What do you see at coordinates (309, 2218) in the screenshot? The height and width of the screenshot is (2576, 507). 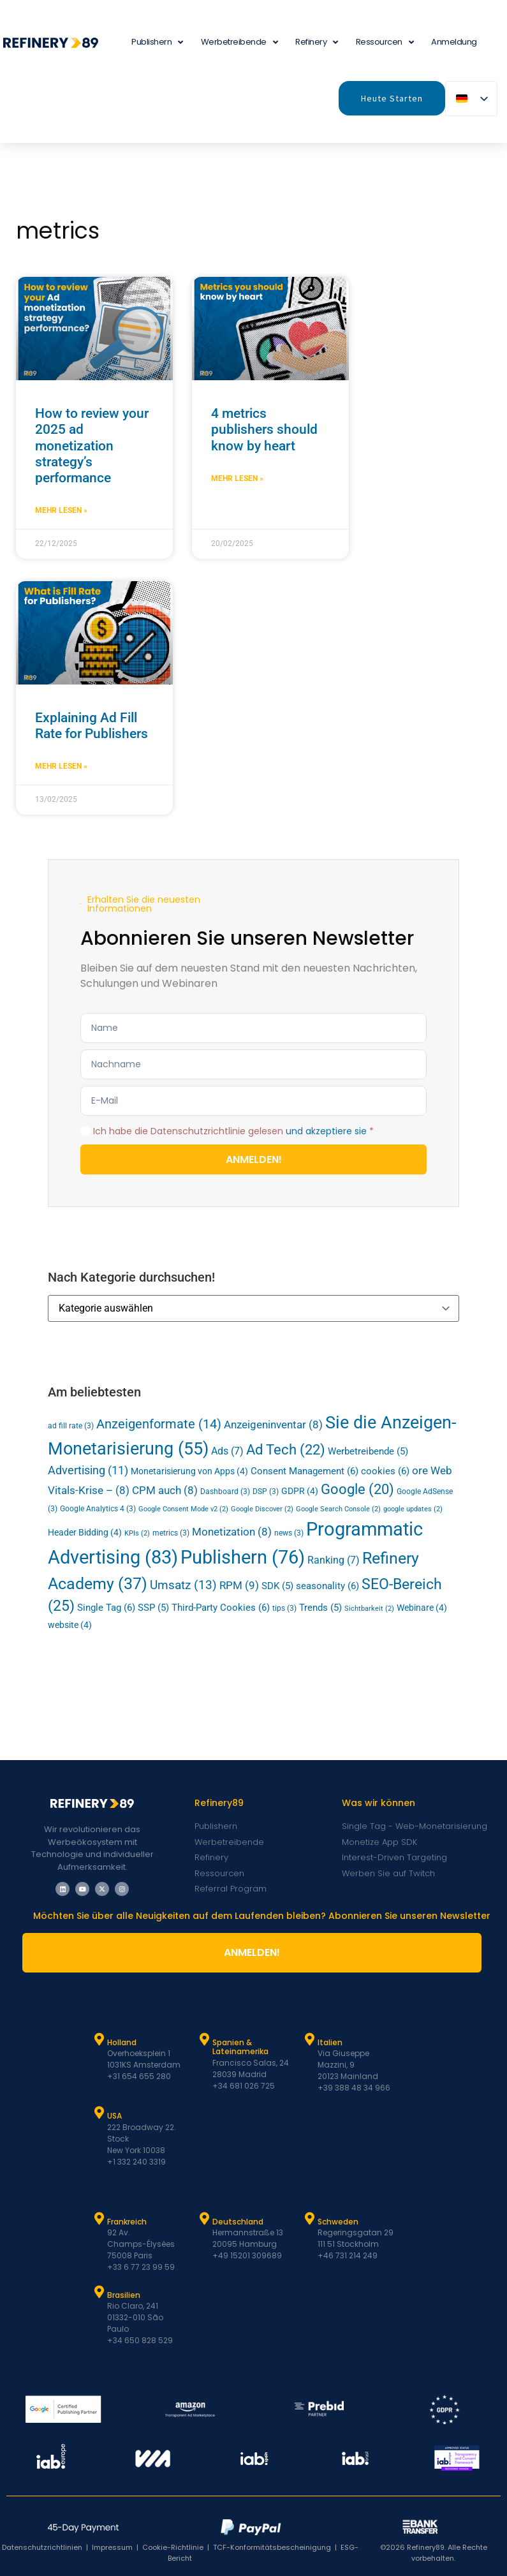 I see `[Schweden]` at bounding box center [309, 2218].